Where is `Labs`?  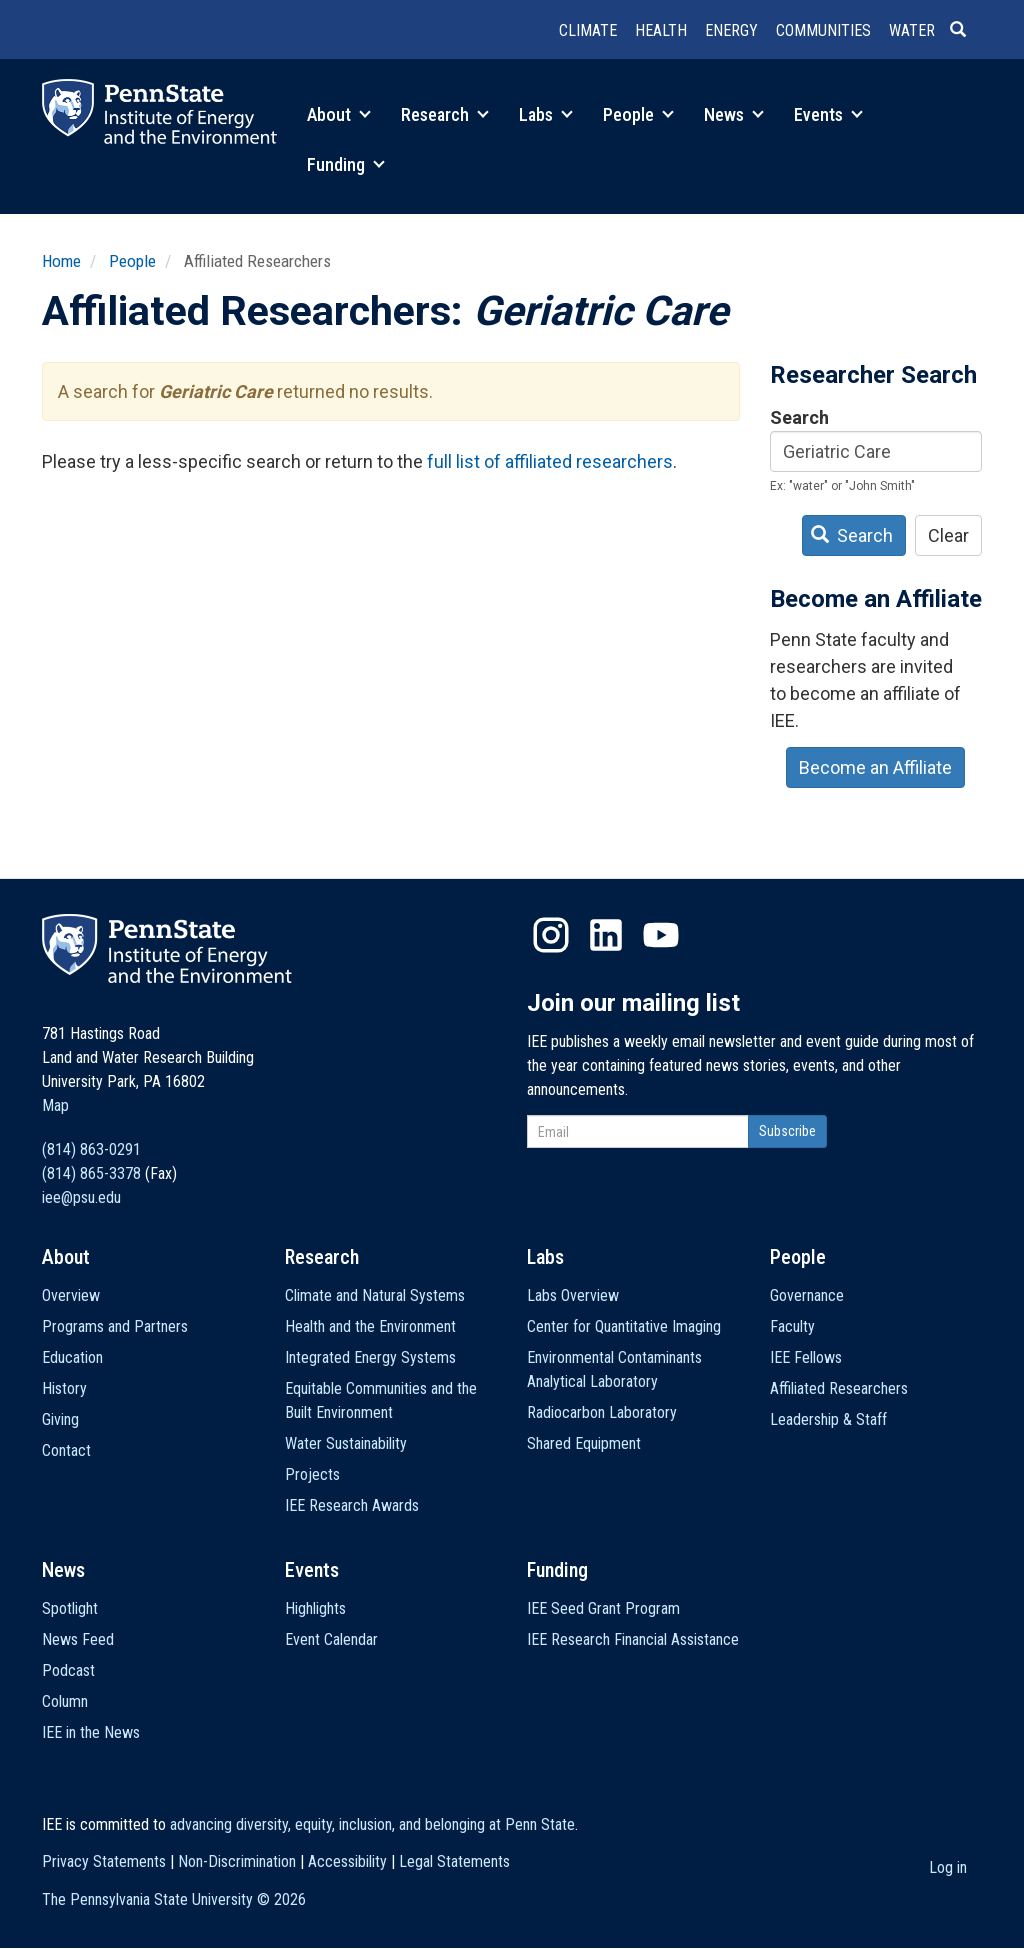 Labs is located at coordinates (546, 114).